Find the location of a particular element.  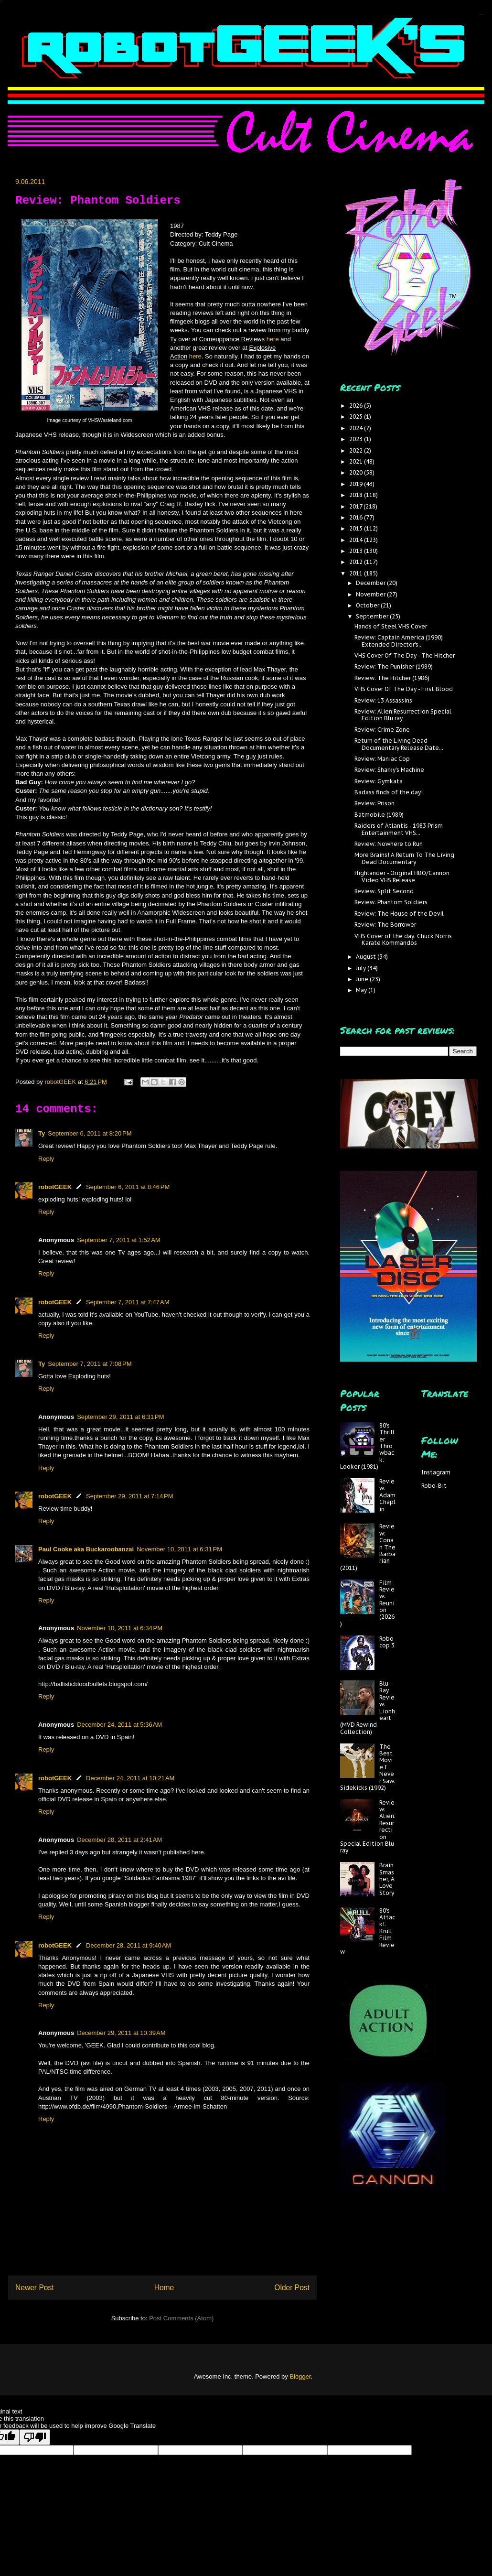

Review: 13 Assassins is located at coordinates (383, 700).